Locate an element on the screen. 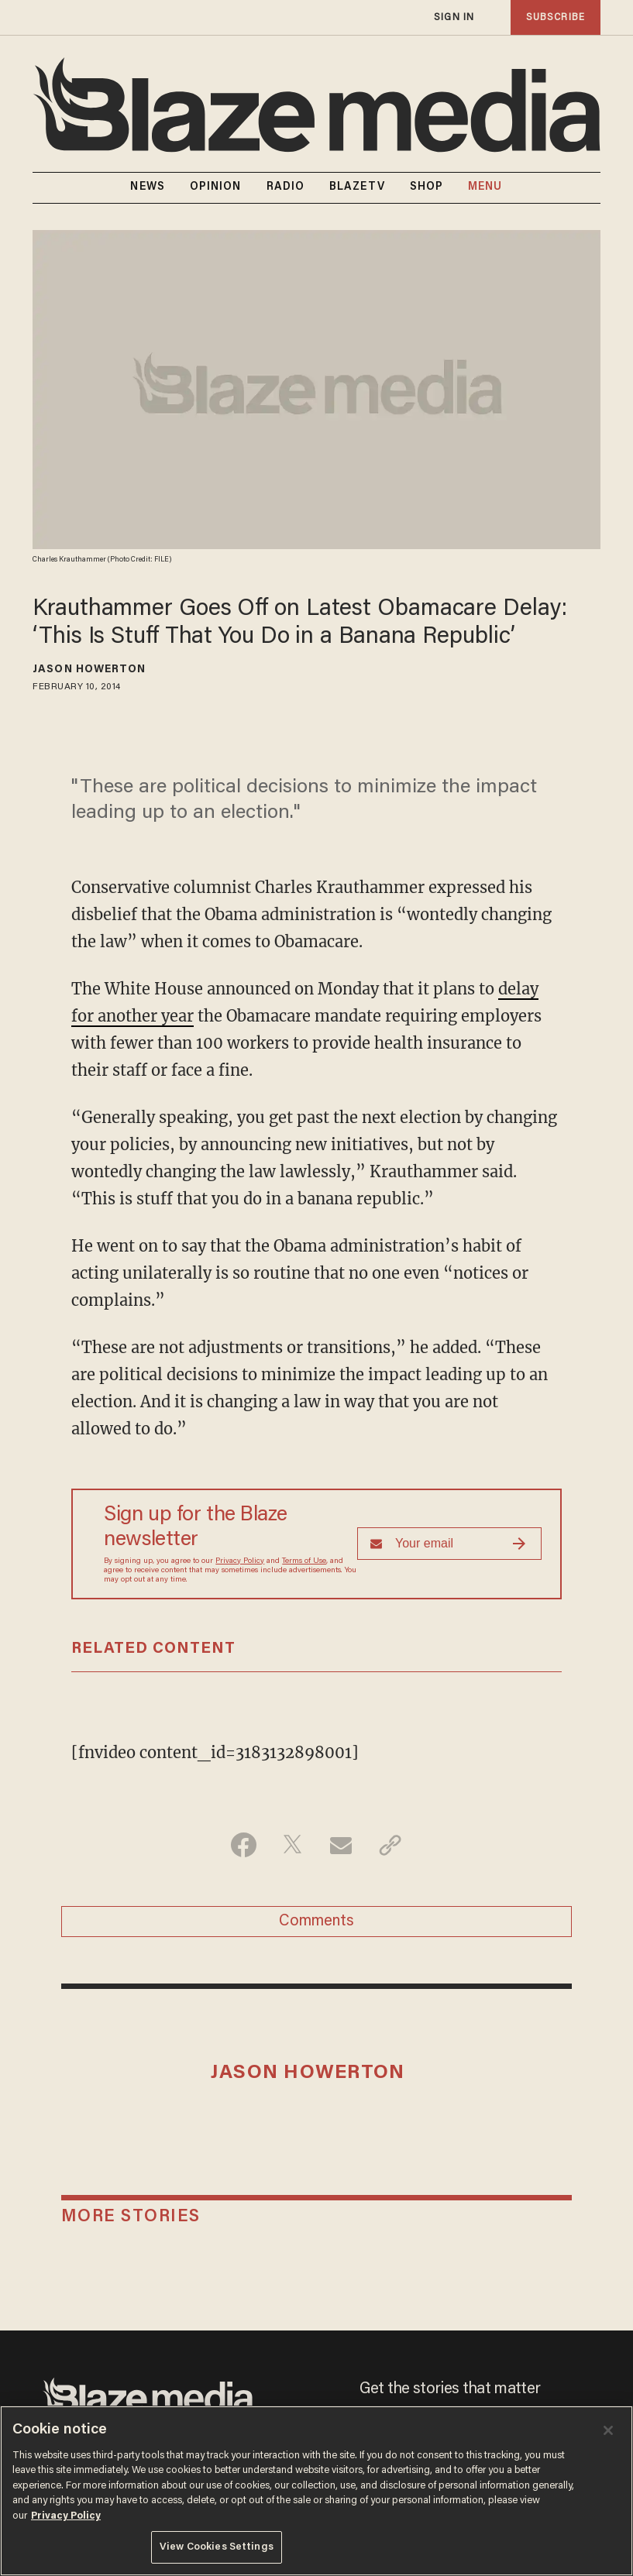 This screenshot has height=2576, width=633. NEWS is located at coordinates (147, 187).